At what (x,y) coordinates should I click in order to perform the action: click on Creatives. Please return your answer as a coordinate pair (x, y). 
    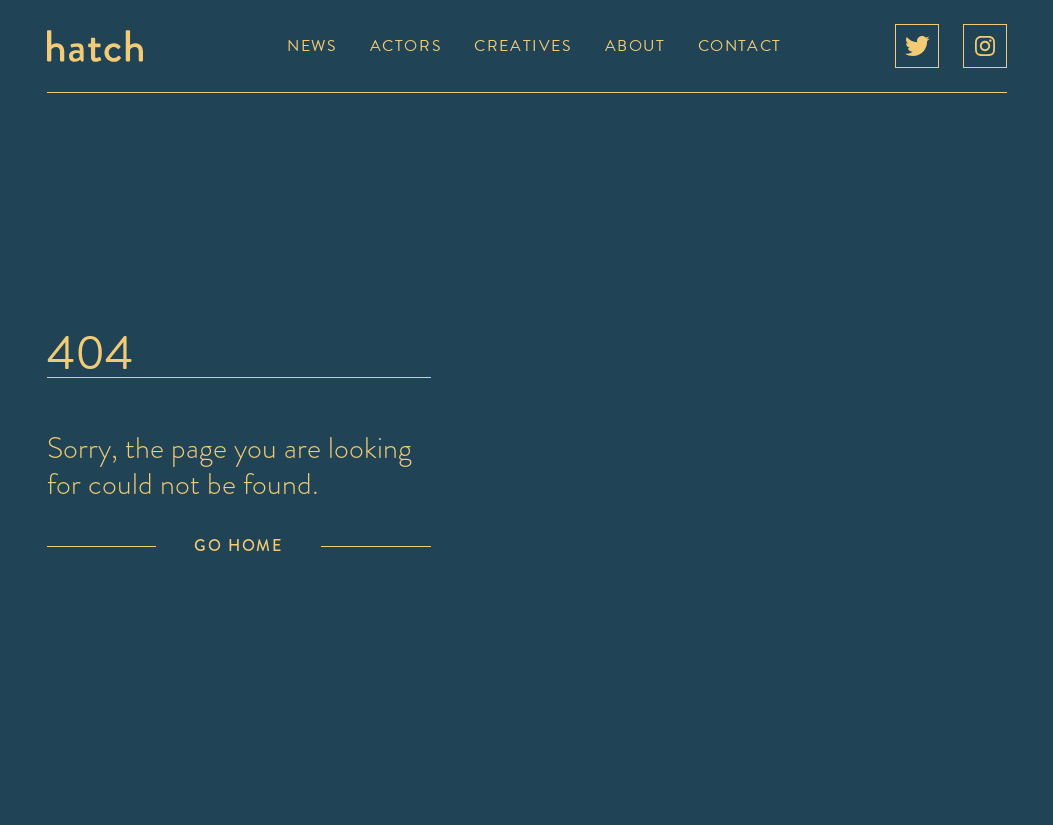
    Looking at the image, I should click on (523, 46).